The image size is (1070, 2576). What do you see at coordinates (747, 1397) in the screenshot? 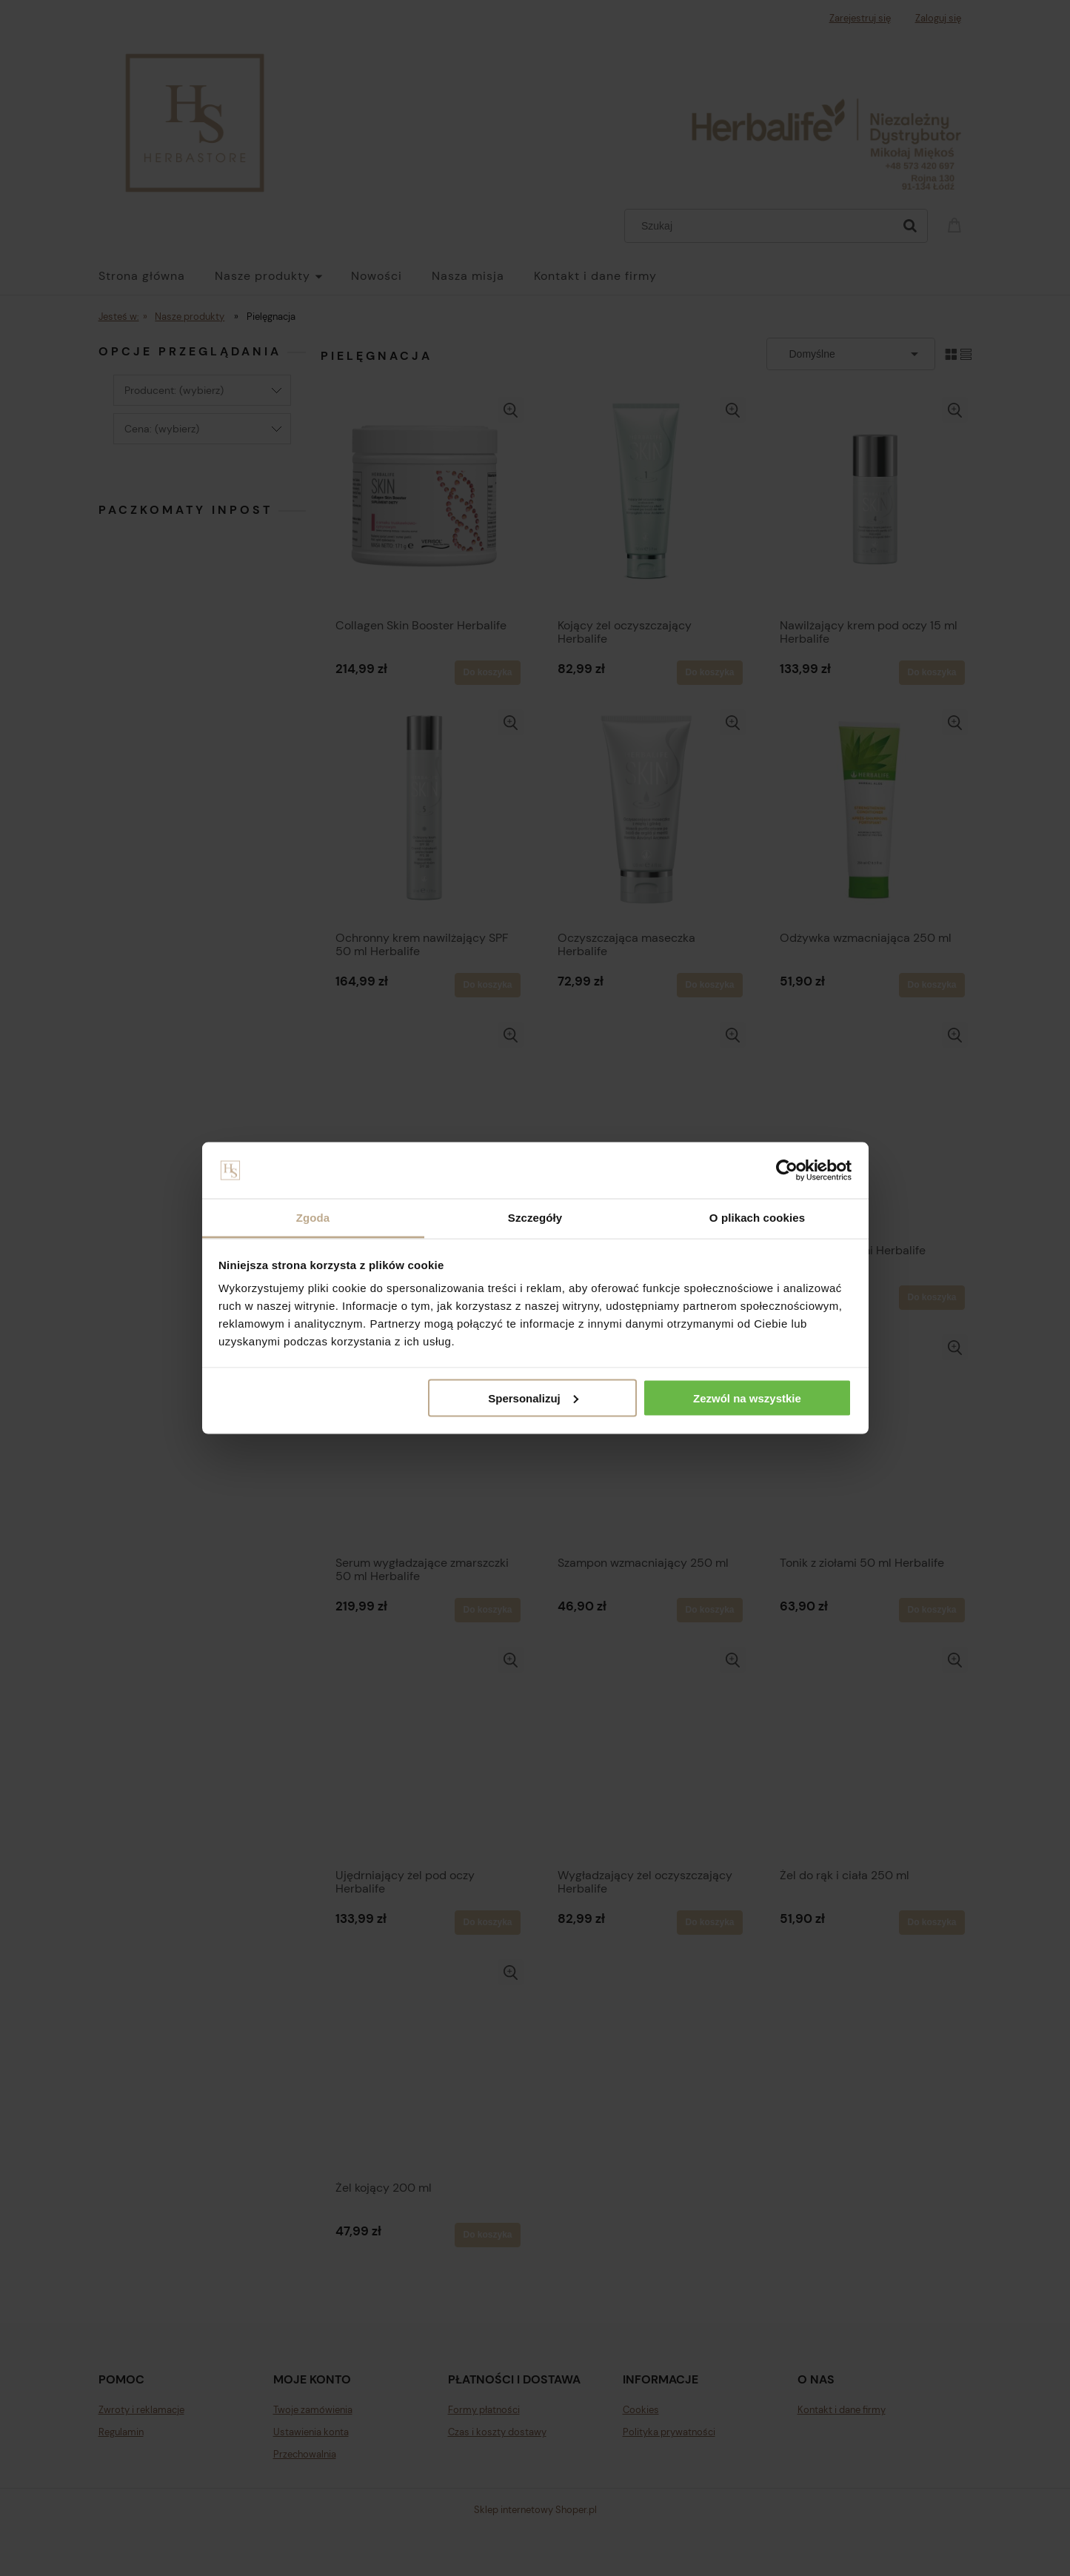
I see `Zezwól na wszystkie` at bounding box center [747, 1397].